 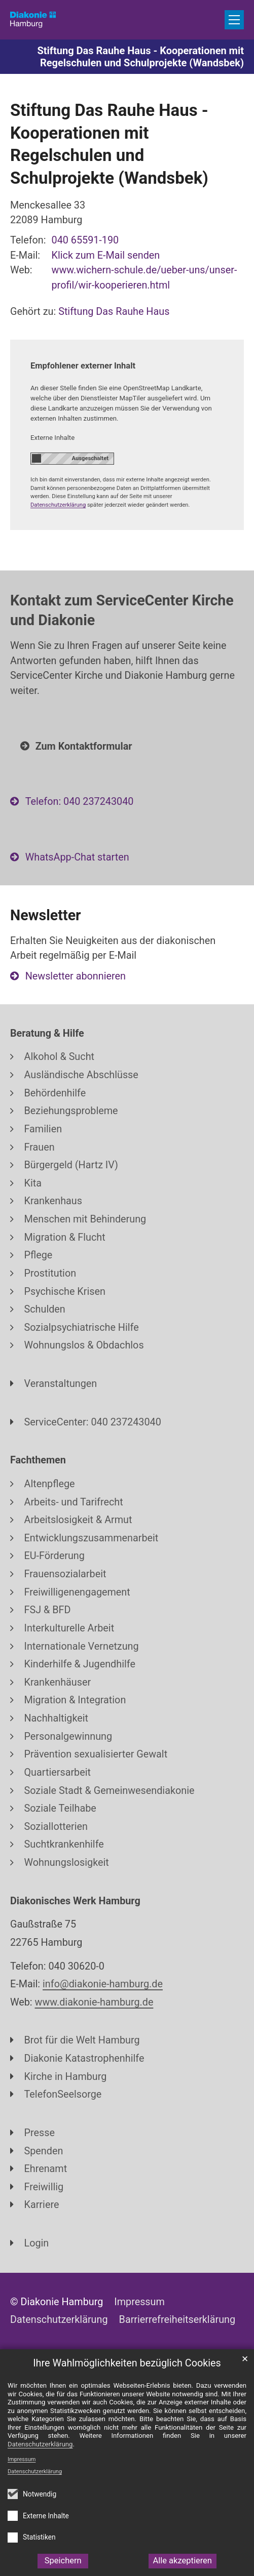 I want to click on Newsletter abonnieren, so click(x=75, y=976).